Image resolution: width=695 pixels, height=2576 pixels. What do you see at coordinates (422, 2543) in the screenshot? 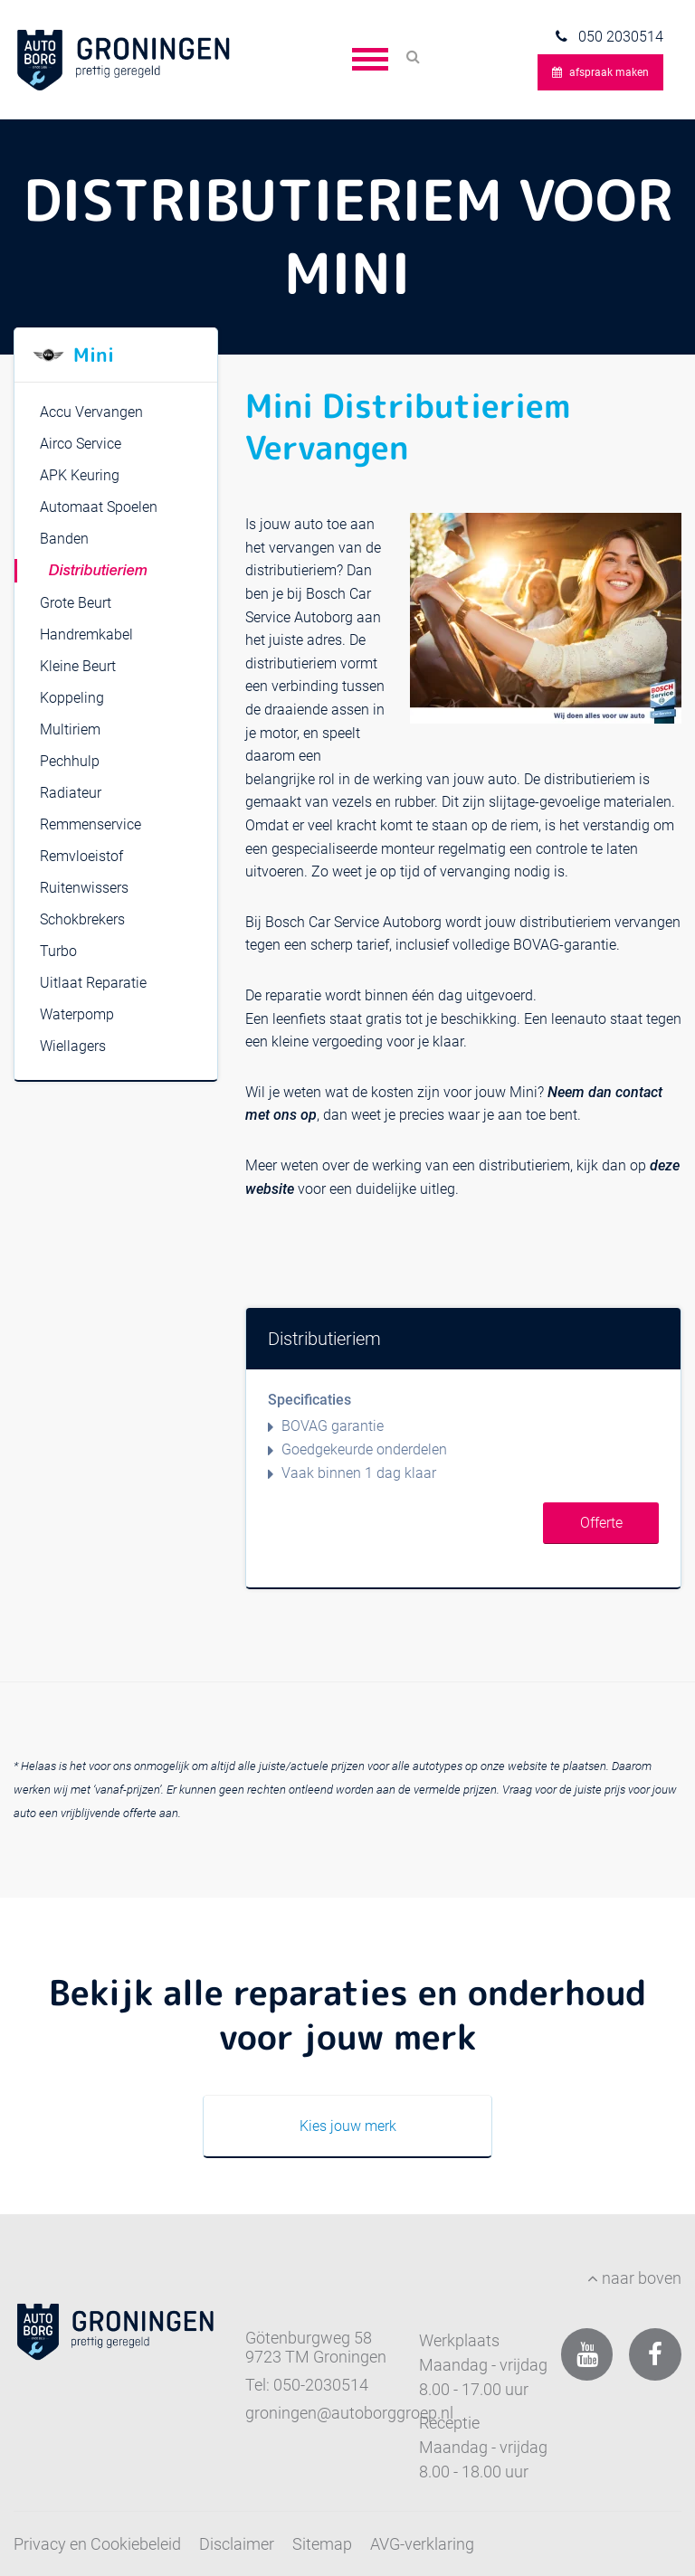
I see `AVG-verklaring` at bounding box center [422, 2543].